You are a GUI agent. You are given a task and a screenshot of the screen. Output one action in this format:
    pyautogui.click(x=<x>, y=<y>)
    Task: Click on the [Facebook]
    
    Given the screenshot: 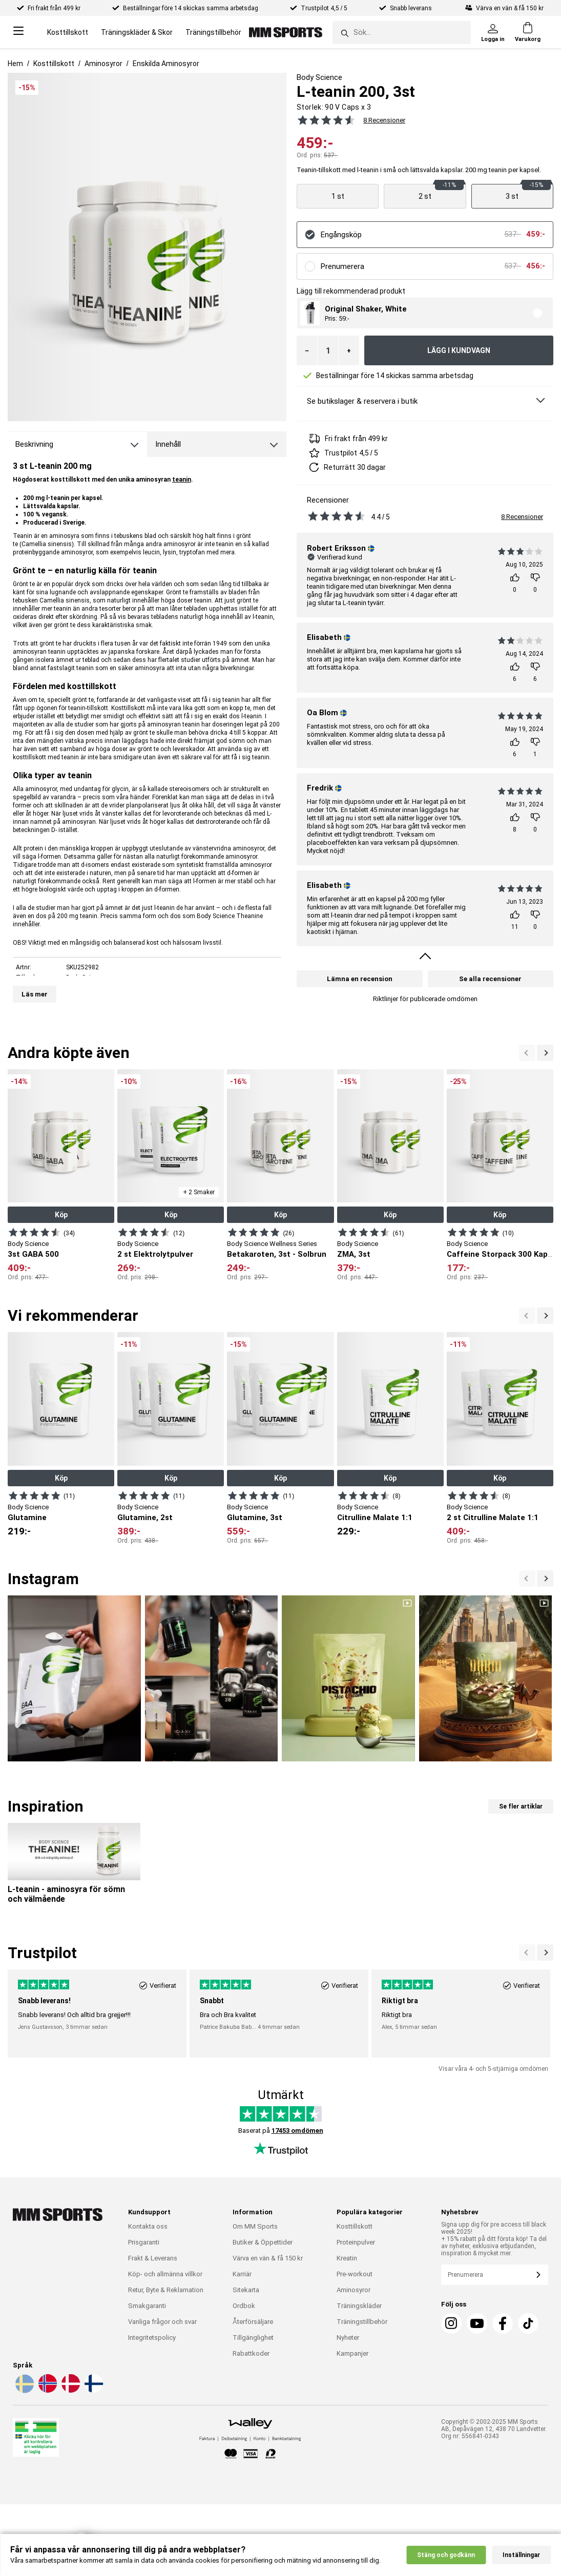 What is the action you would take?
    pyautogui.click(x=502, y=2323)
    